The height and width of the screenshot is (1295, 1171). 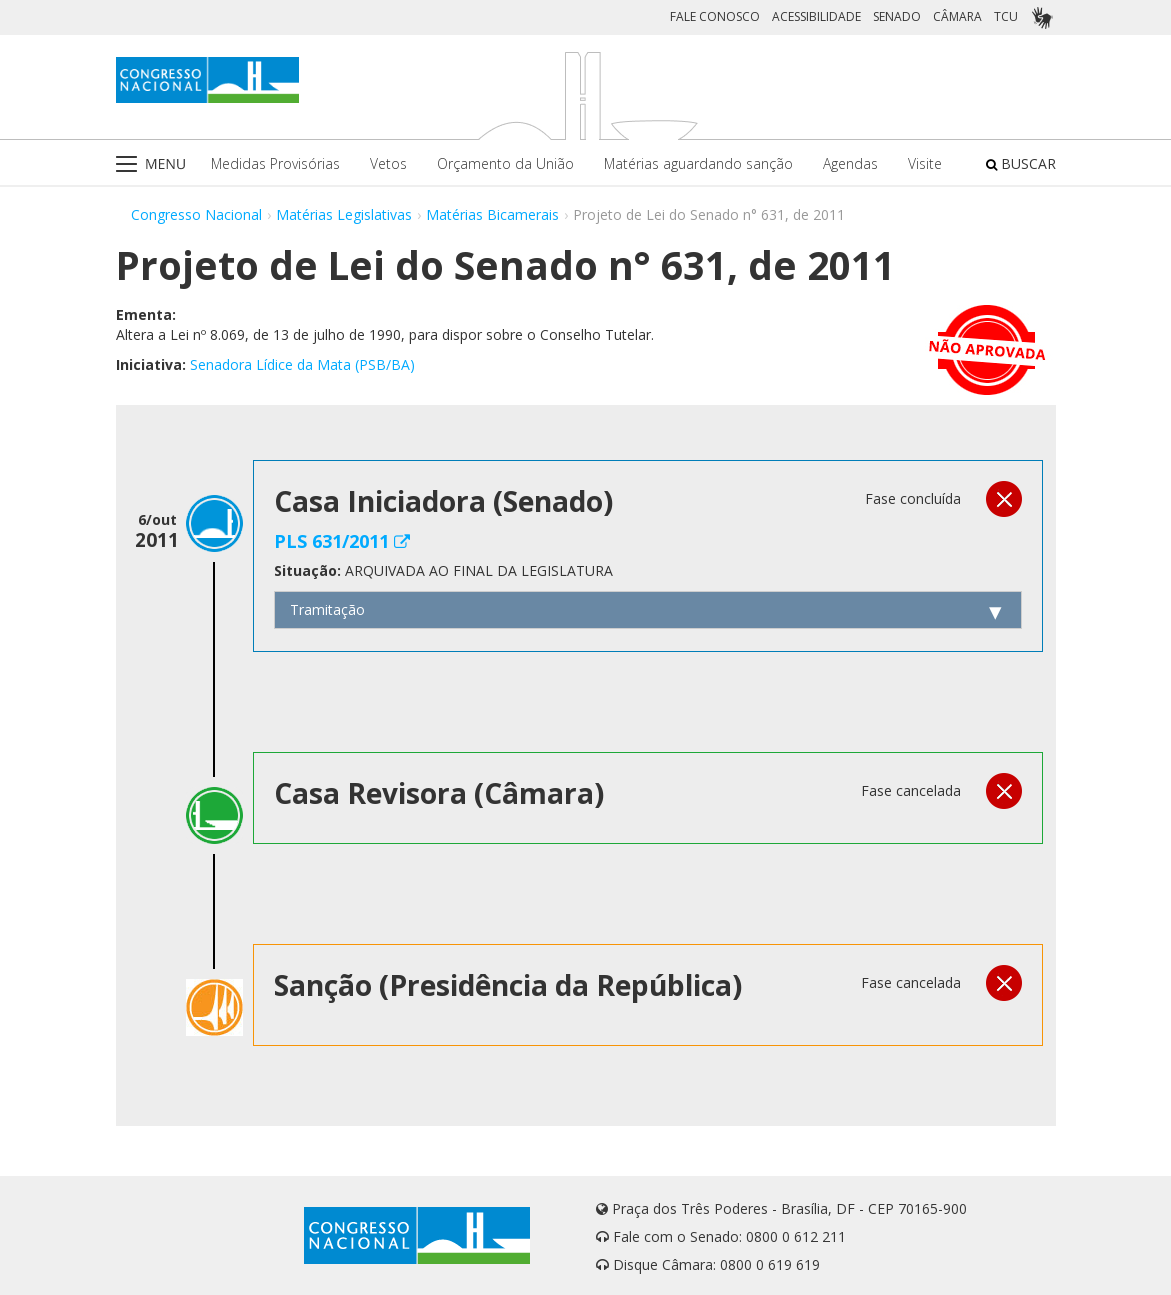 I want to click on Medidas Provisórias, so click(x=275, y=163).